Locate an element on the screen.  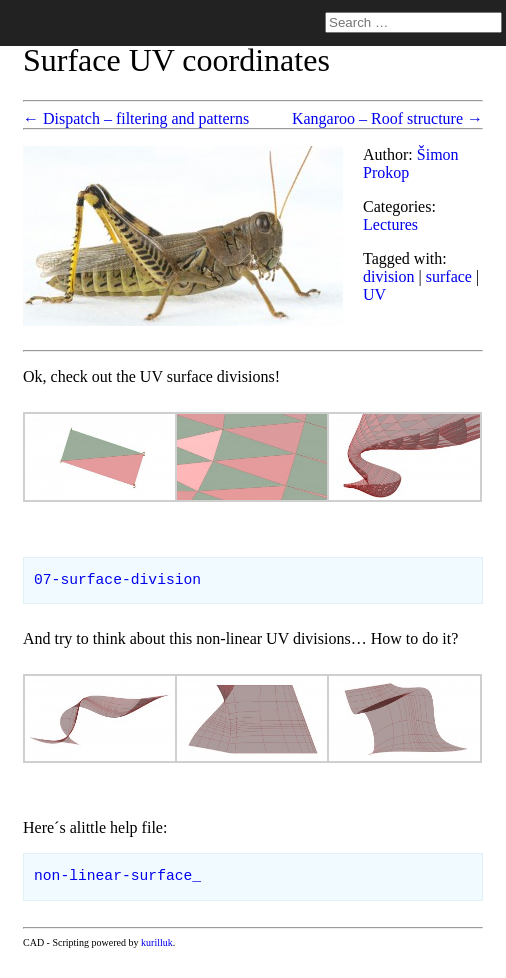
07-surface-division is located at coordinates (117, 580).